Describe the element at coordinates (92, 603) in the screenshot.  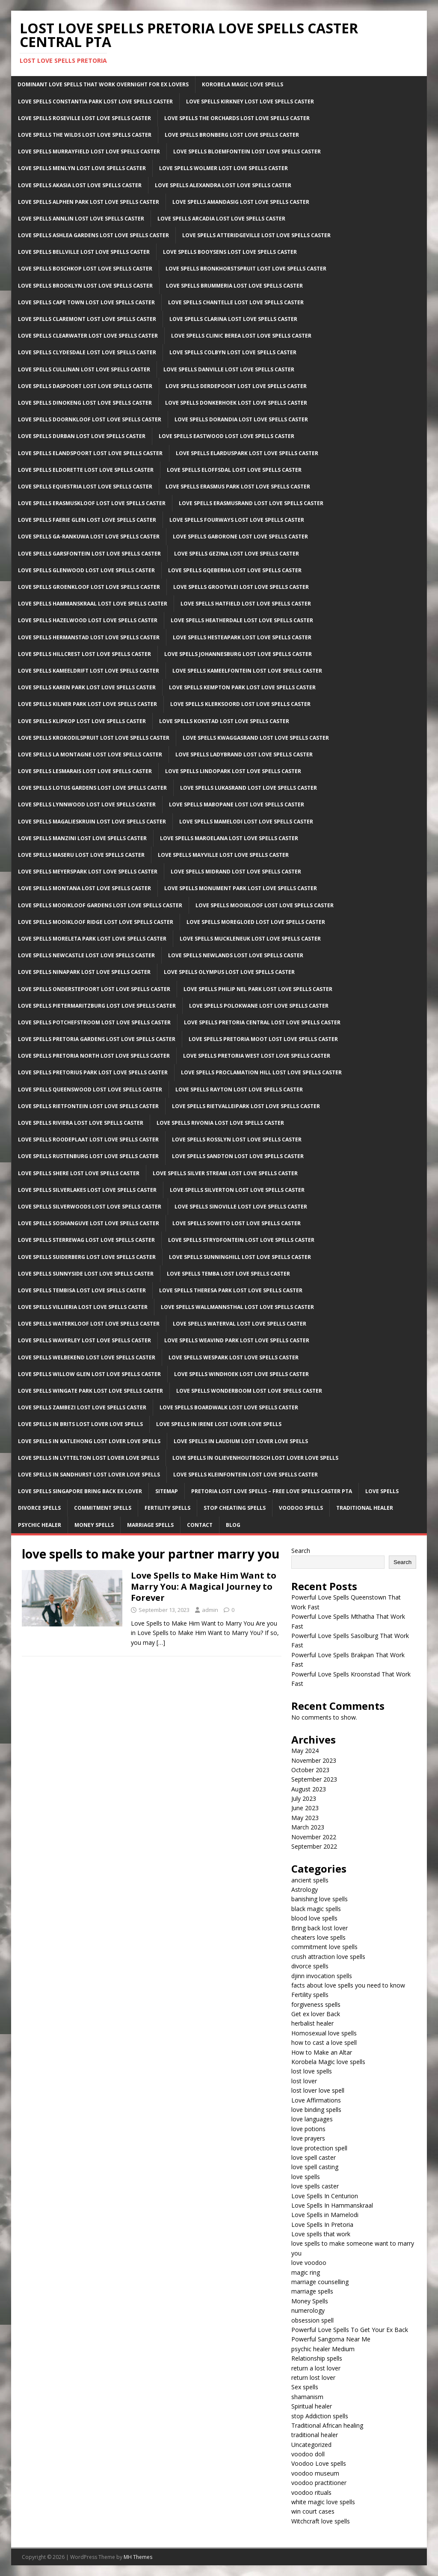
I see `Love Spells Hammanskraal Lost Love Spells Caster` at that location.